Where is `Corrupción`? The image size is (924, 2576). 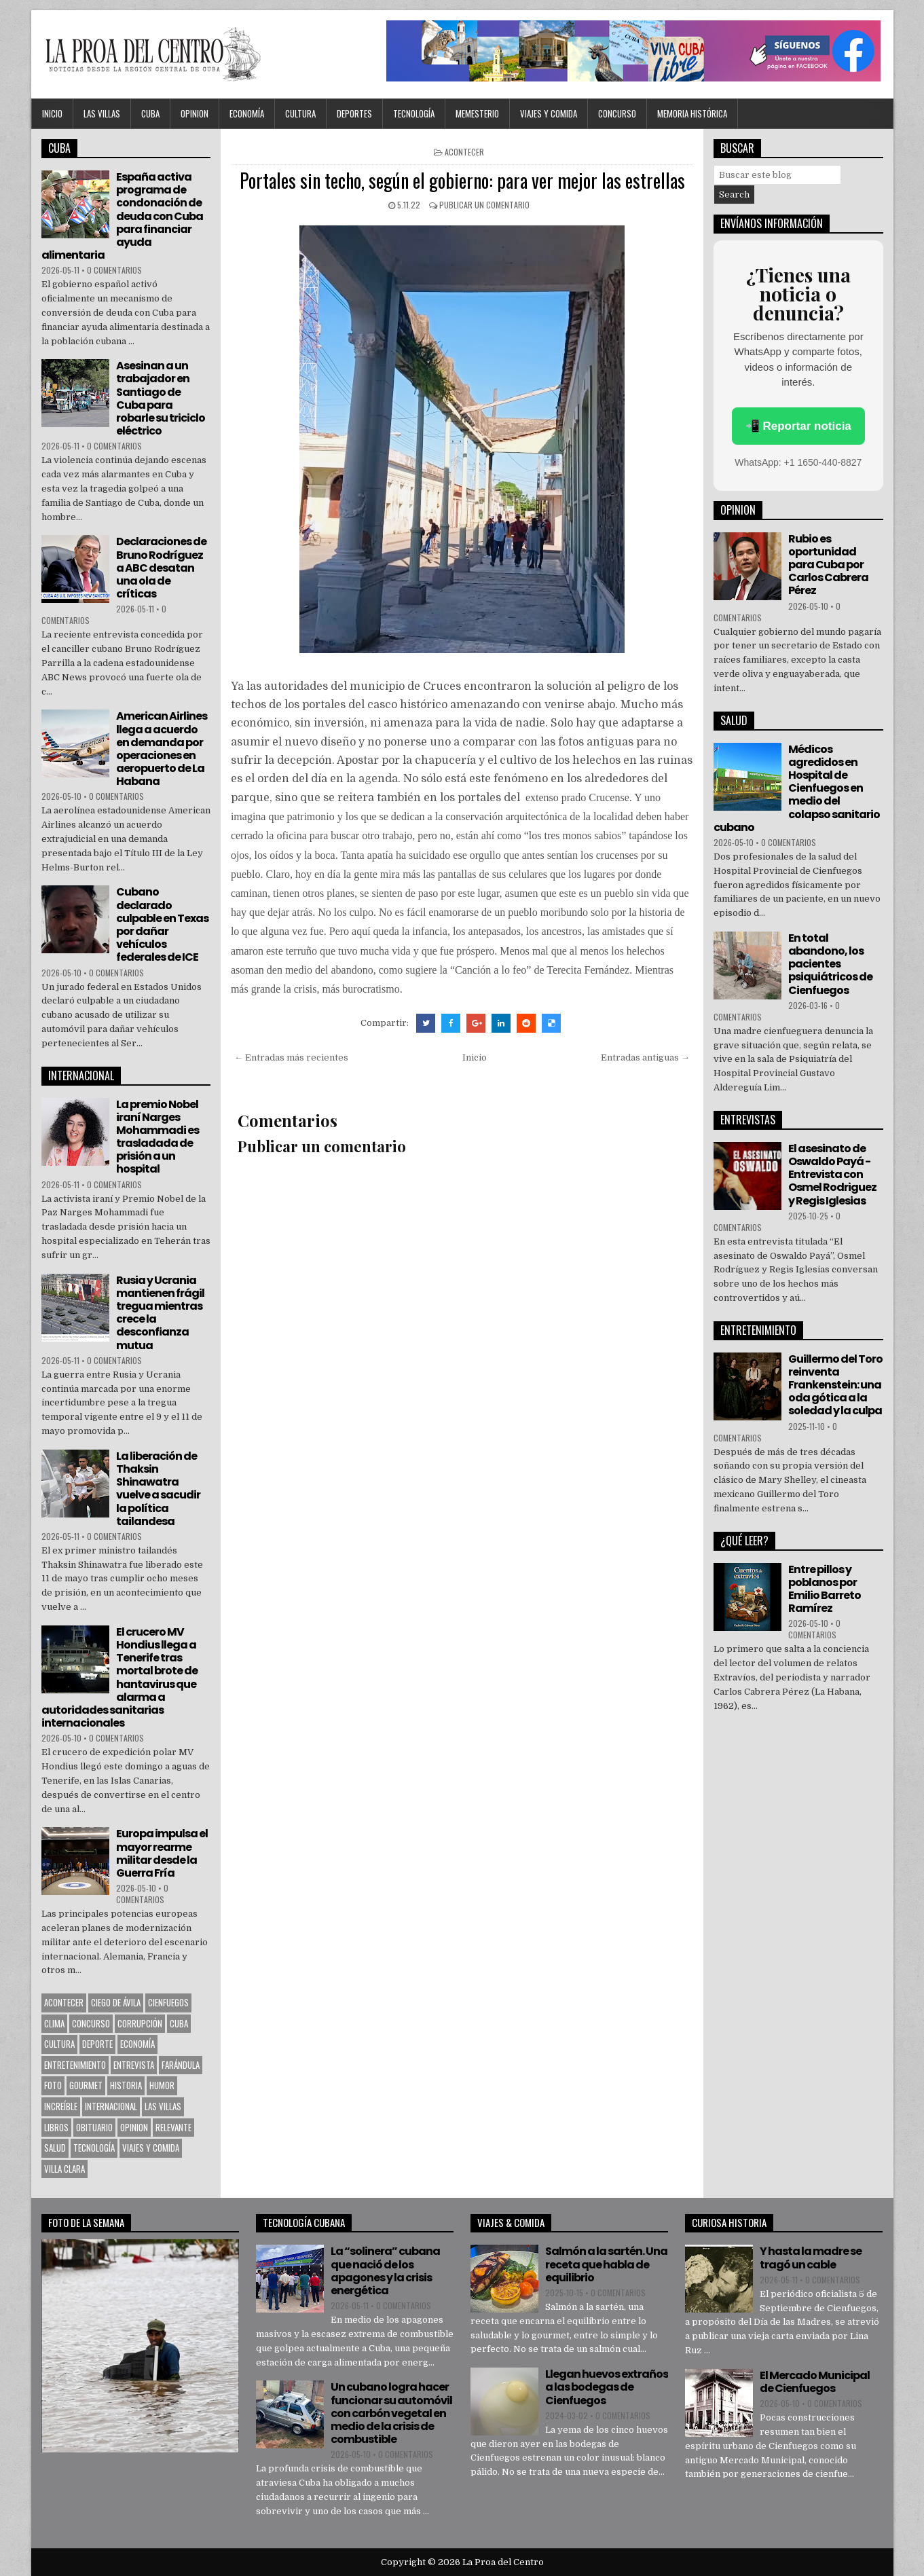 Corrupción is located at coordinates (139, 2023).